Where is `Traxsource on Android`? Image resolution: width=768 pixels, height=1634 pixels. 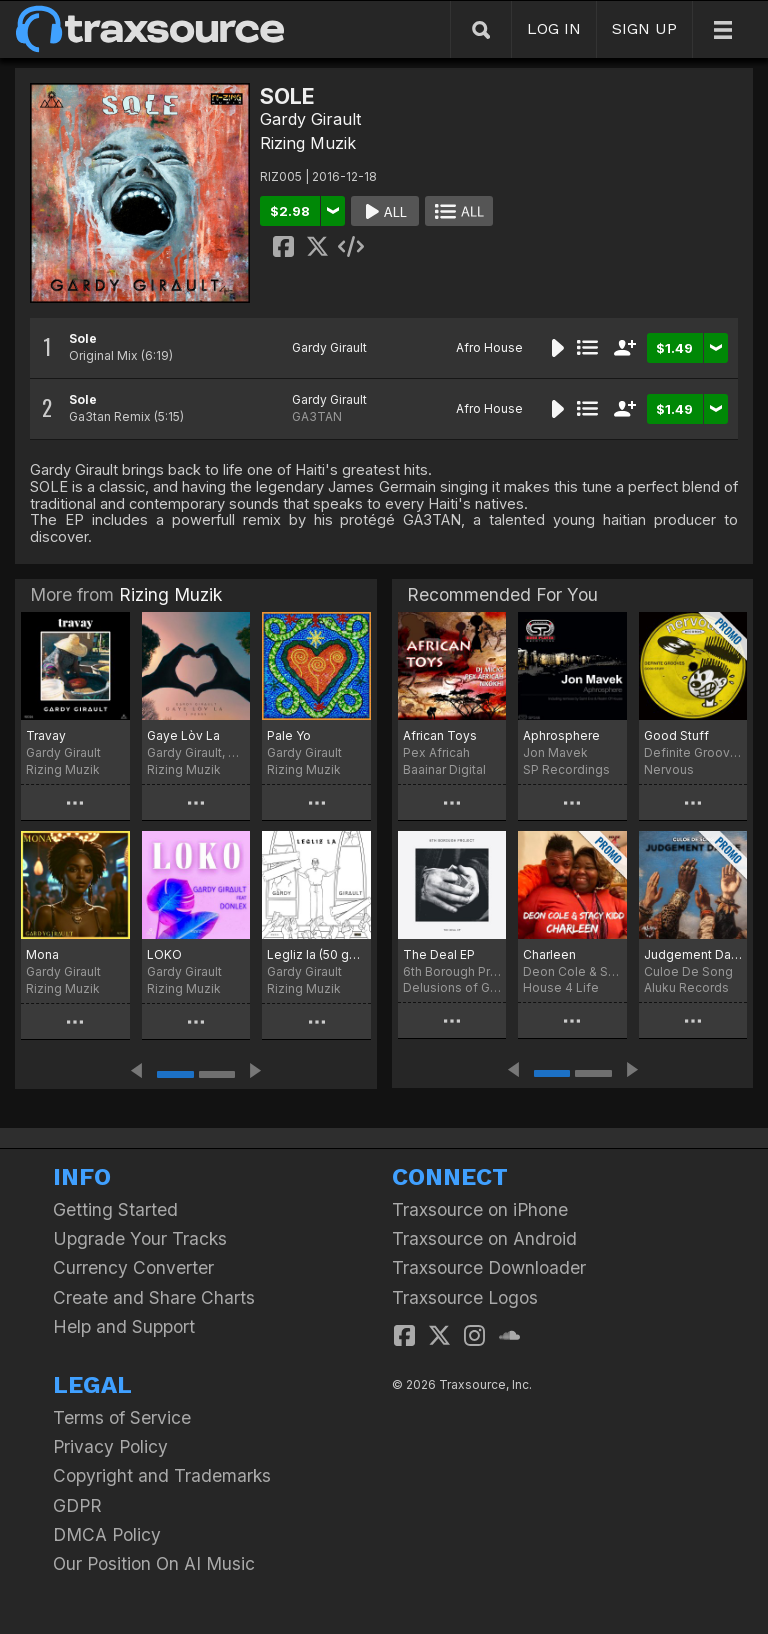 Traxsource on Android is located at coordinates (484, 1238).